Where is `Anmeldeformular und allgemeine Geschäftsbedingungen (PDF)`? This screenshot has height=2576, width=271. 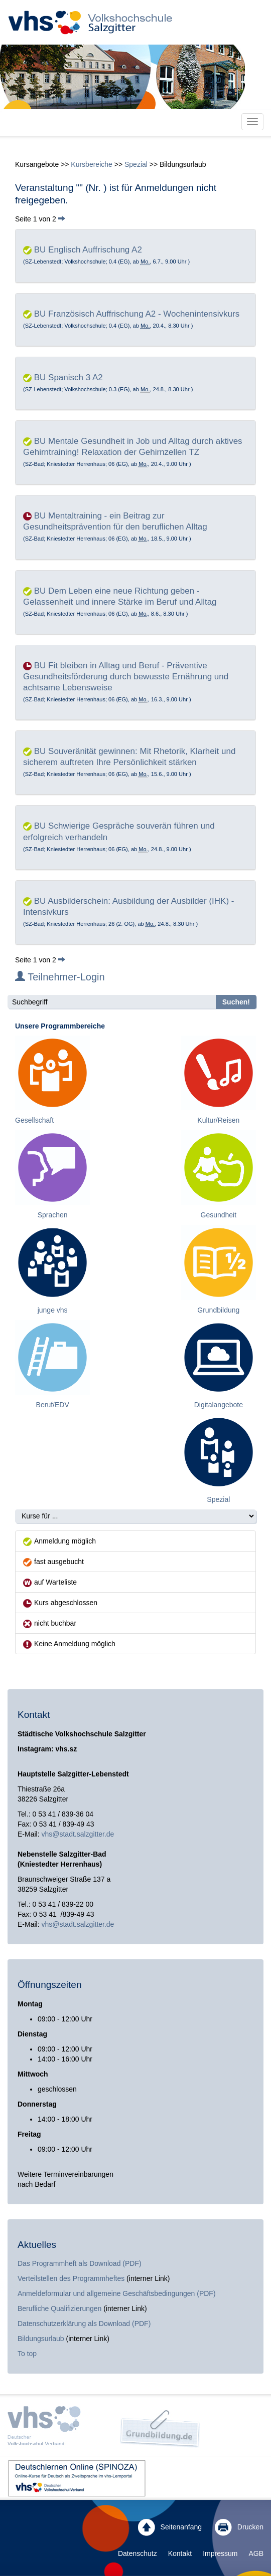
Anmeldeformular und allgemeine Geschäftsbedingungen (PDF) is located at coordinates (117, 2293).